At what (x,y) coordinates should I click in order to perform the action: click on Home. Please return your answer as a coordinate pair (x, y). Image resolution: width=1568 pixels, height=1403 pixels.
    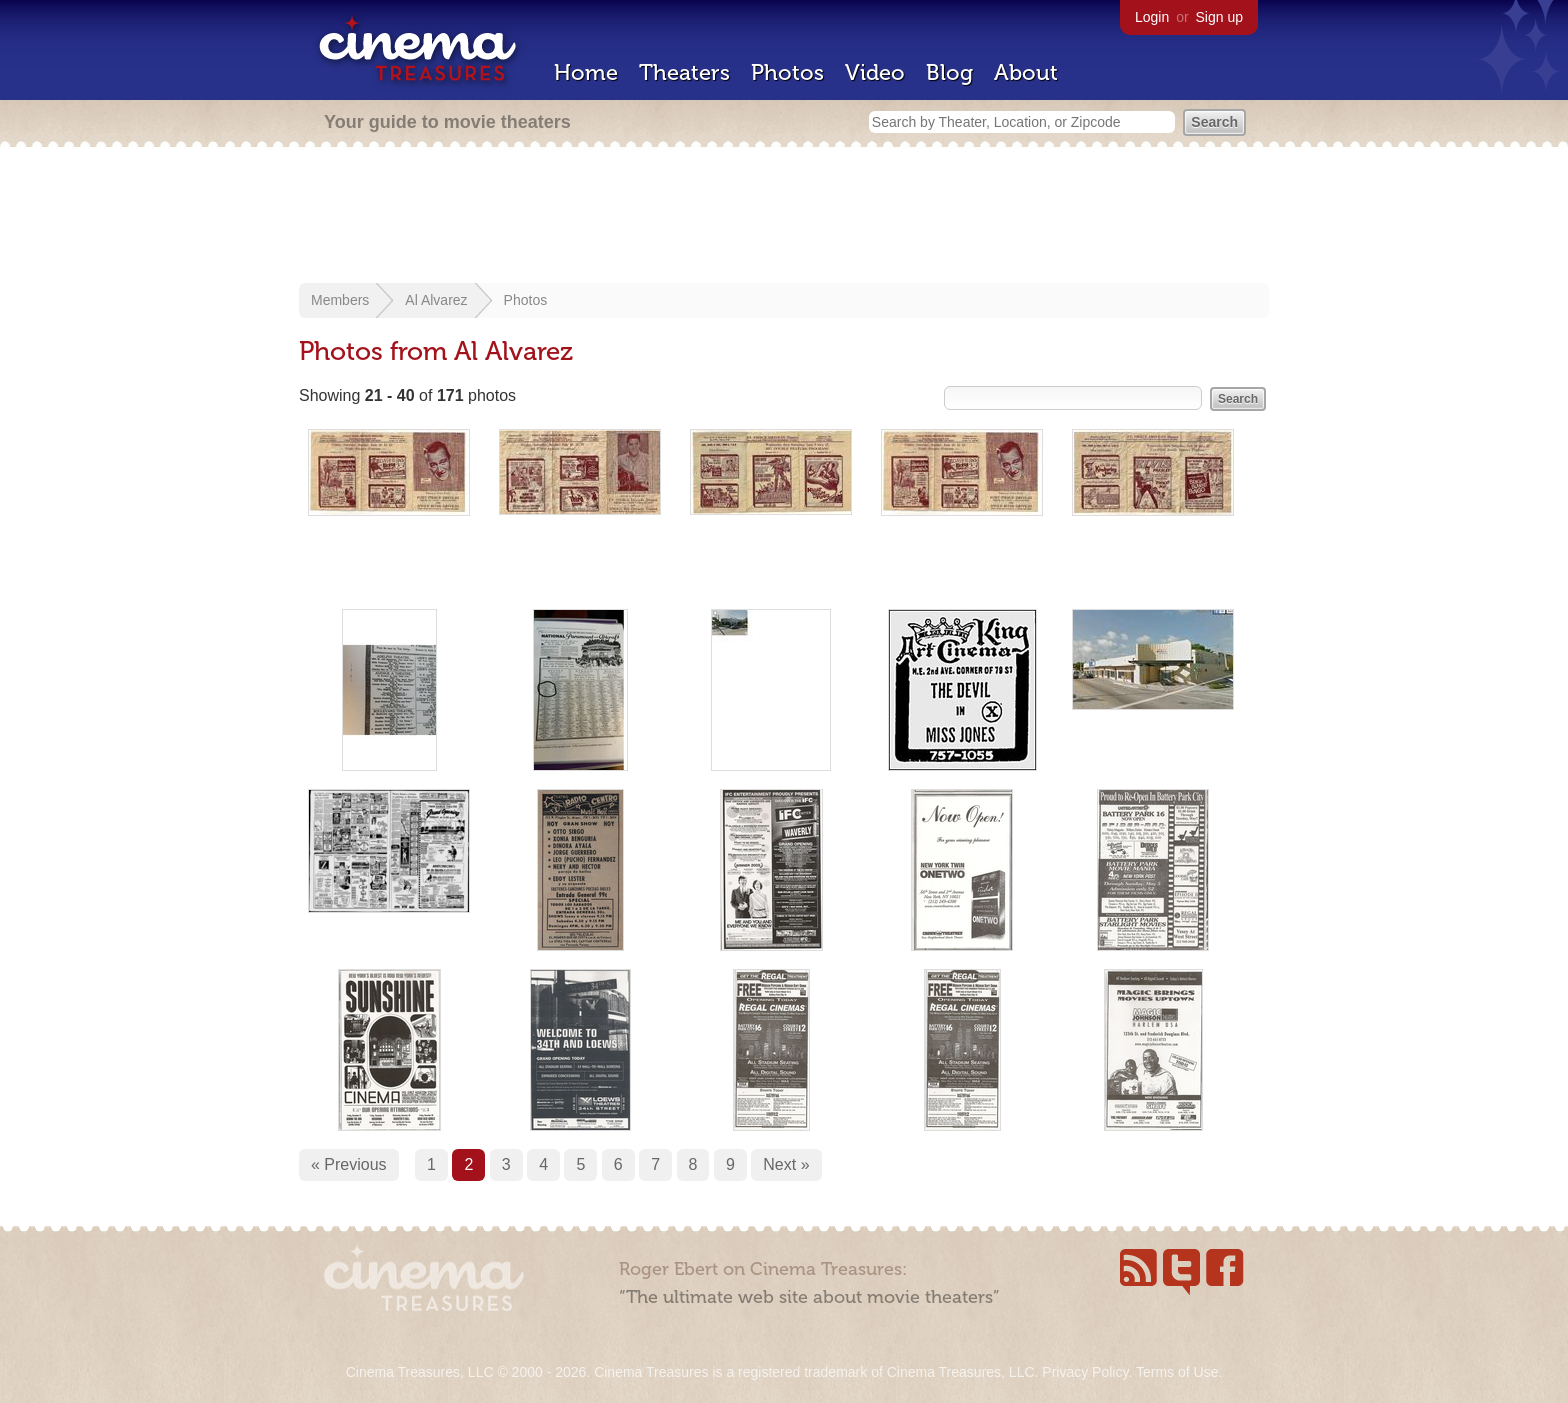
    Looking at the image, I should click on (586, 72).